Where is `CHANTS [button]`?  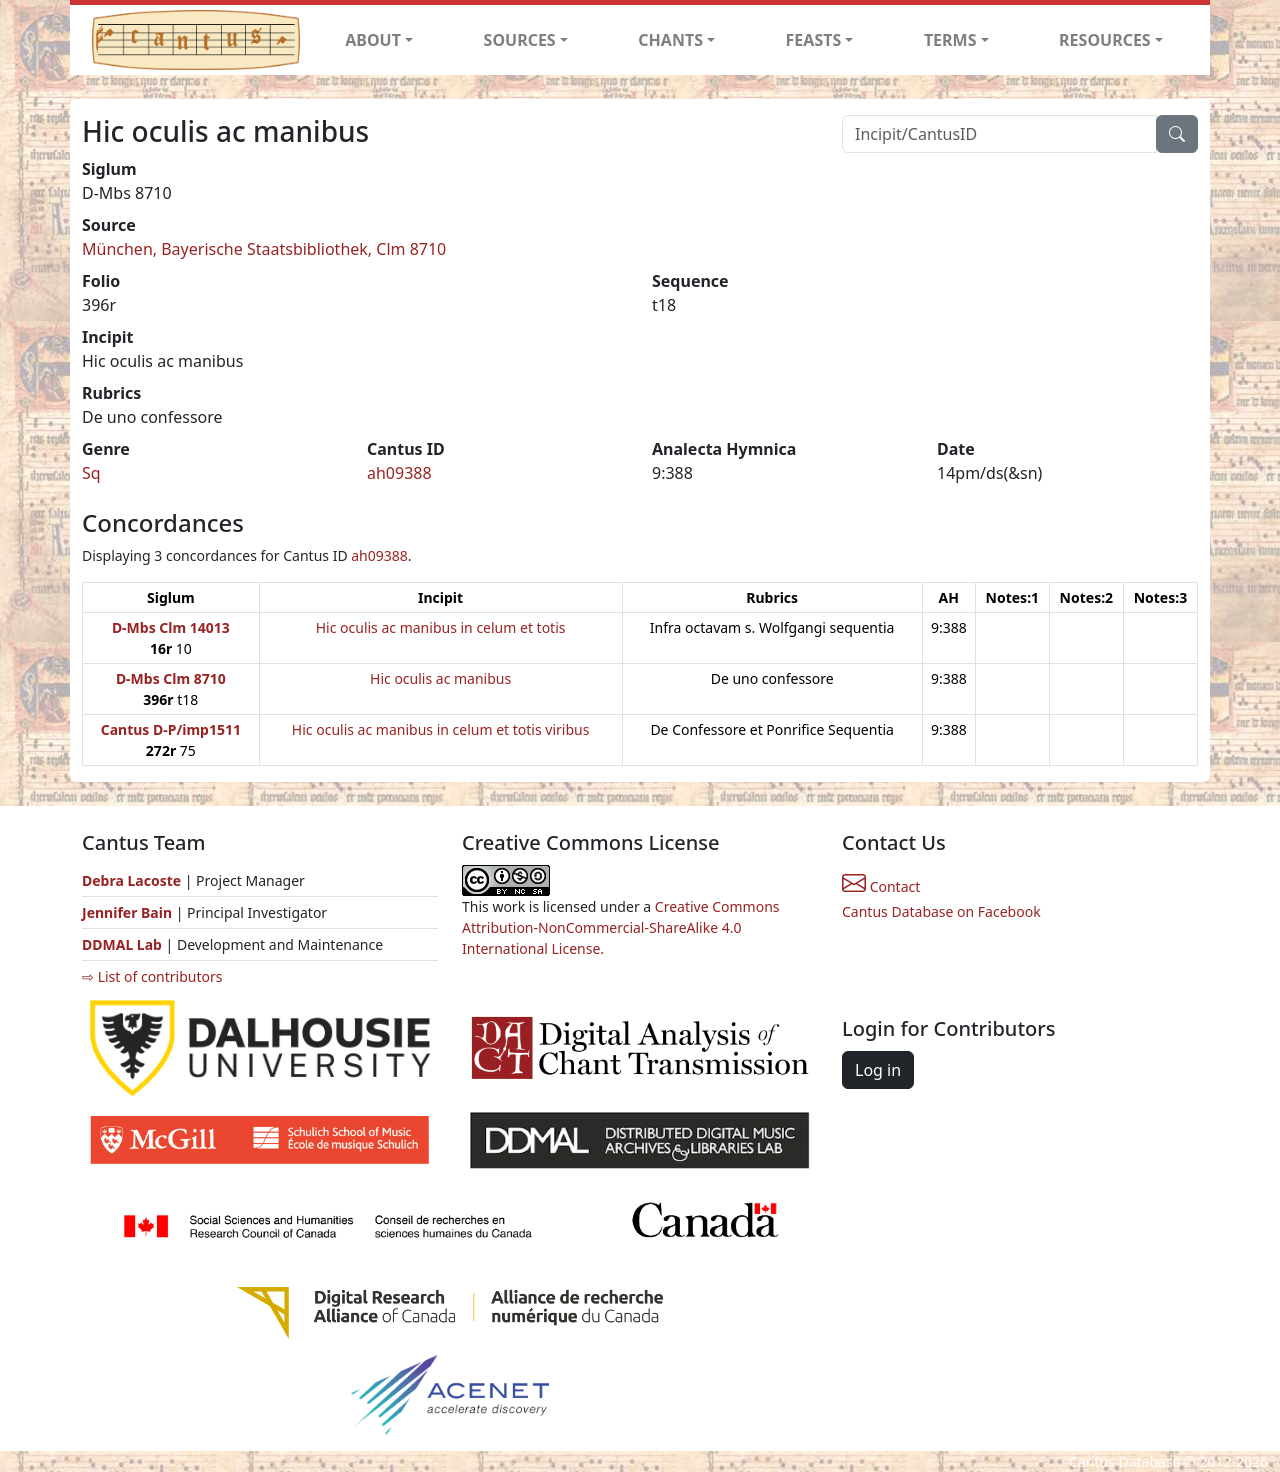
CHANTS [button] is located at coordinates (670, 40).